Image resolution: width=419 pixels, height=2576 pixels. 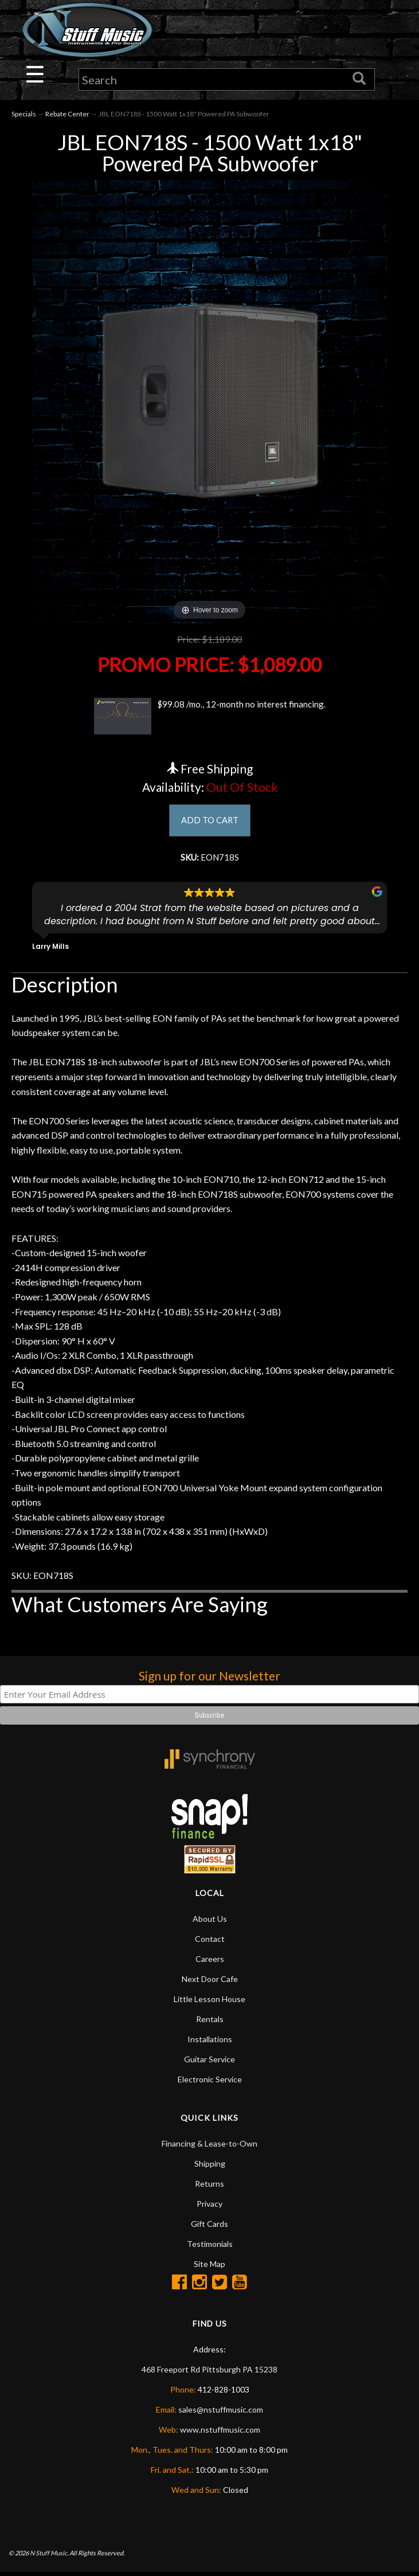 What do you see at coordinates (209, 2002) in the screenshot?
I see `Little Lesson House` at bounding box center [209, 2002].